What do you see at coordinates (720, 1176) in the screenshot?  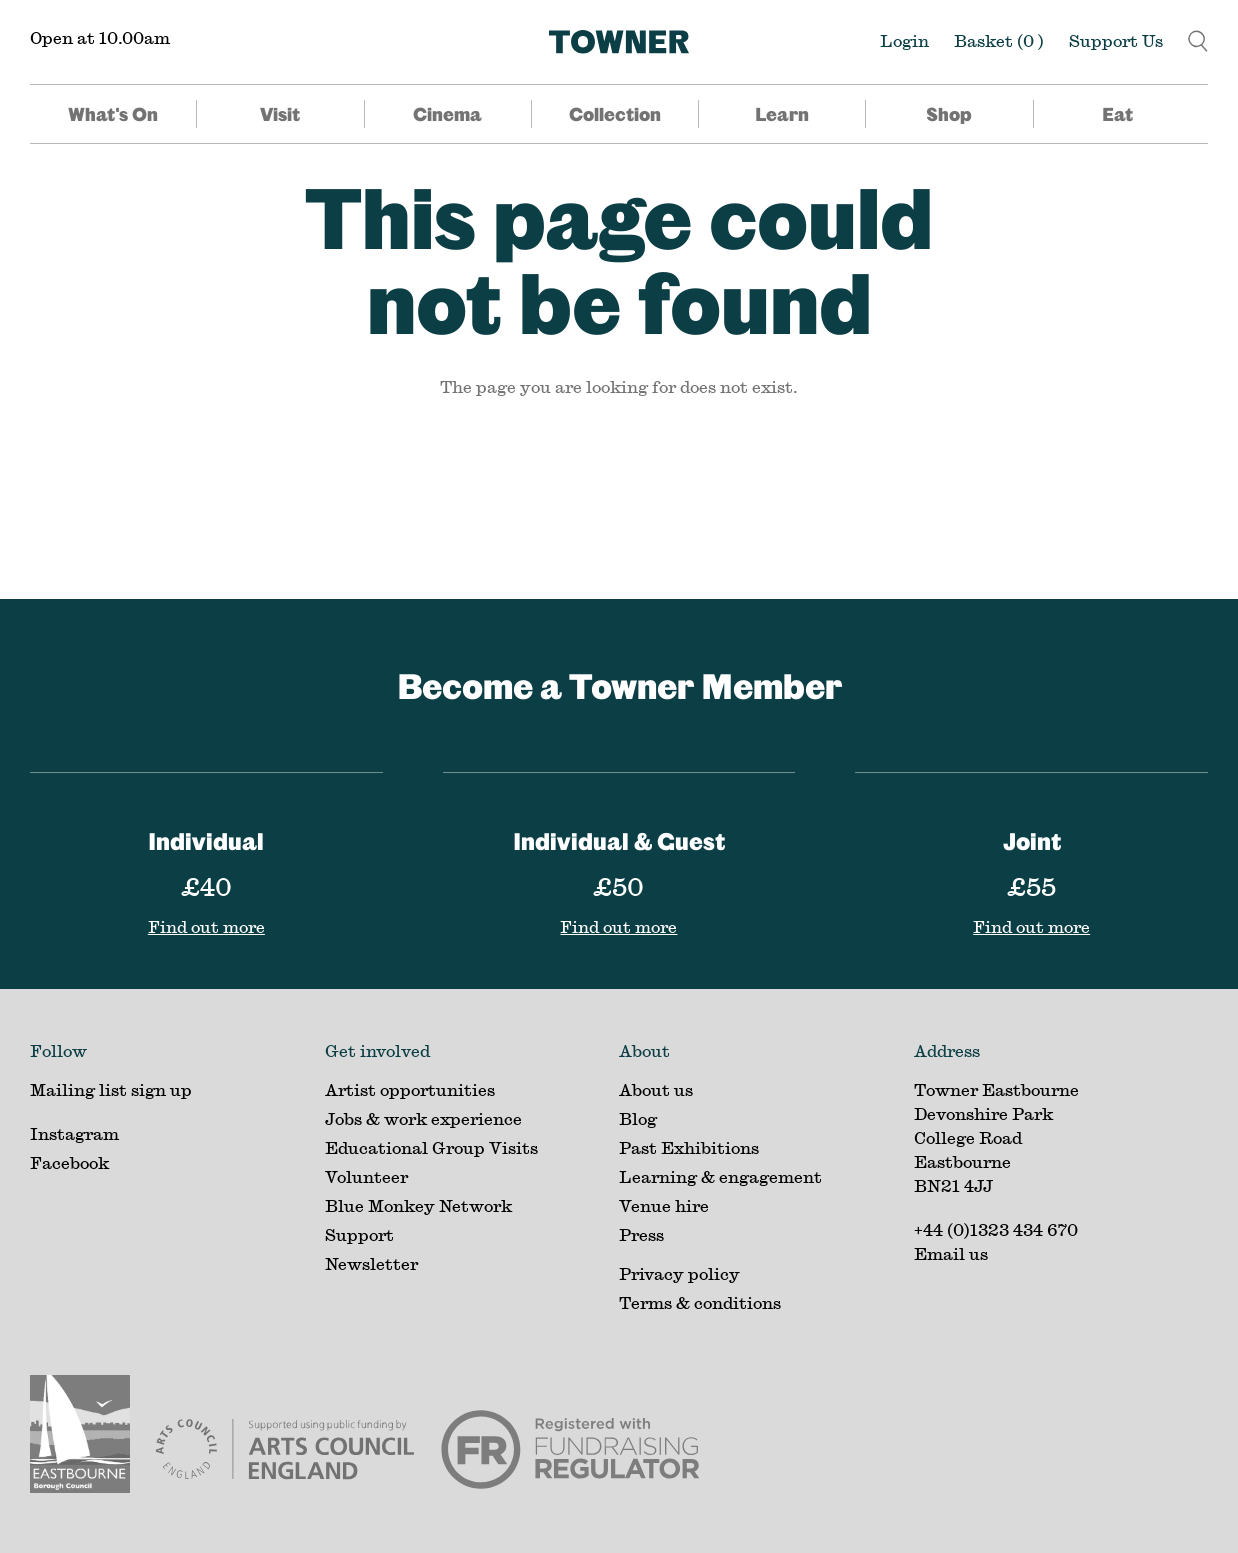 I see `Learning & engagement` at bounding box center [720, 1176].